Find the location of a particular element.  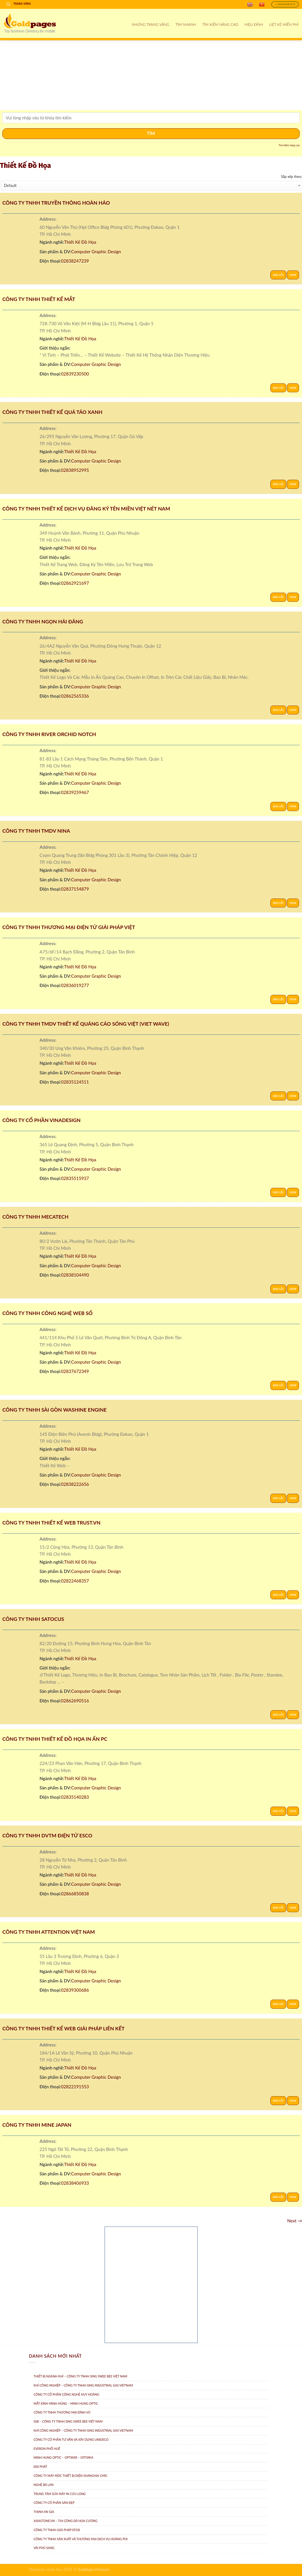

02822468357 is located at coordinates (75, 1580).